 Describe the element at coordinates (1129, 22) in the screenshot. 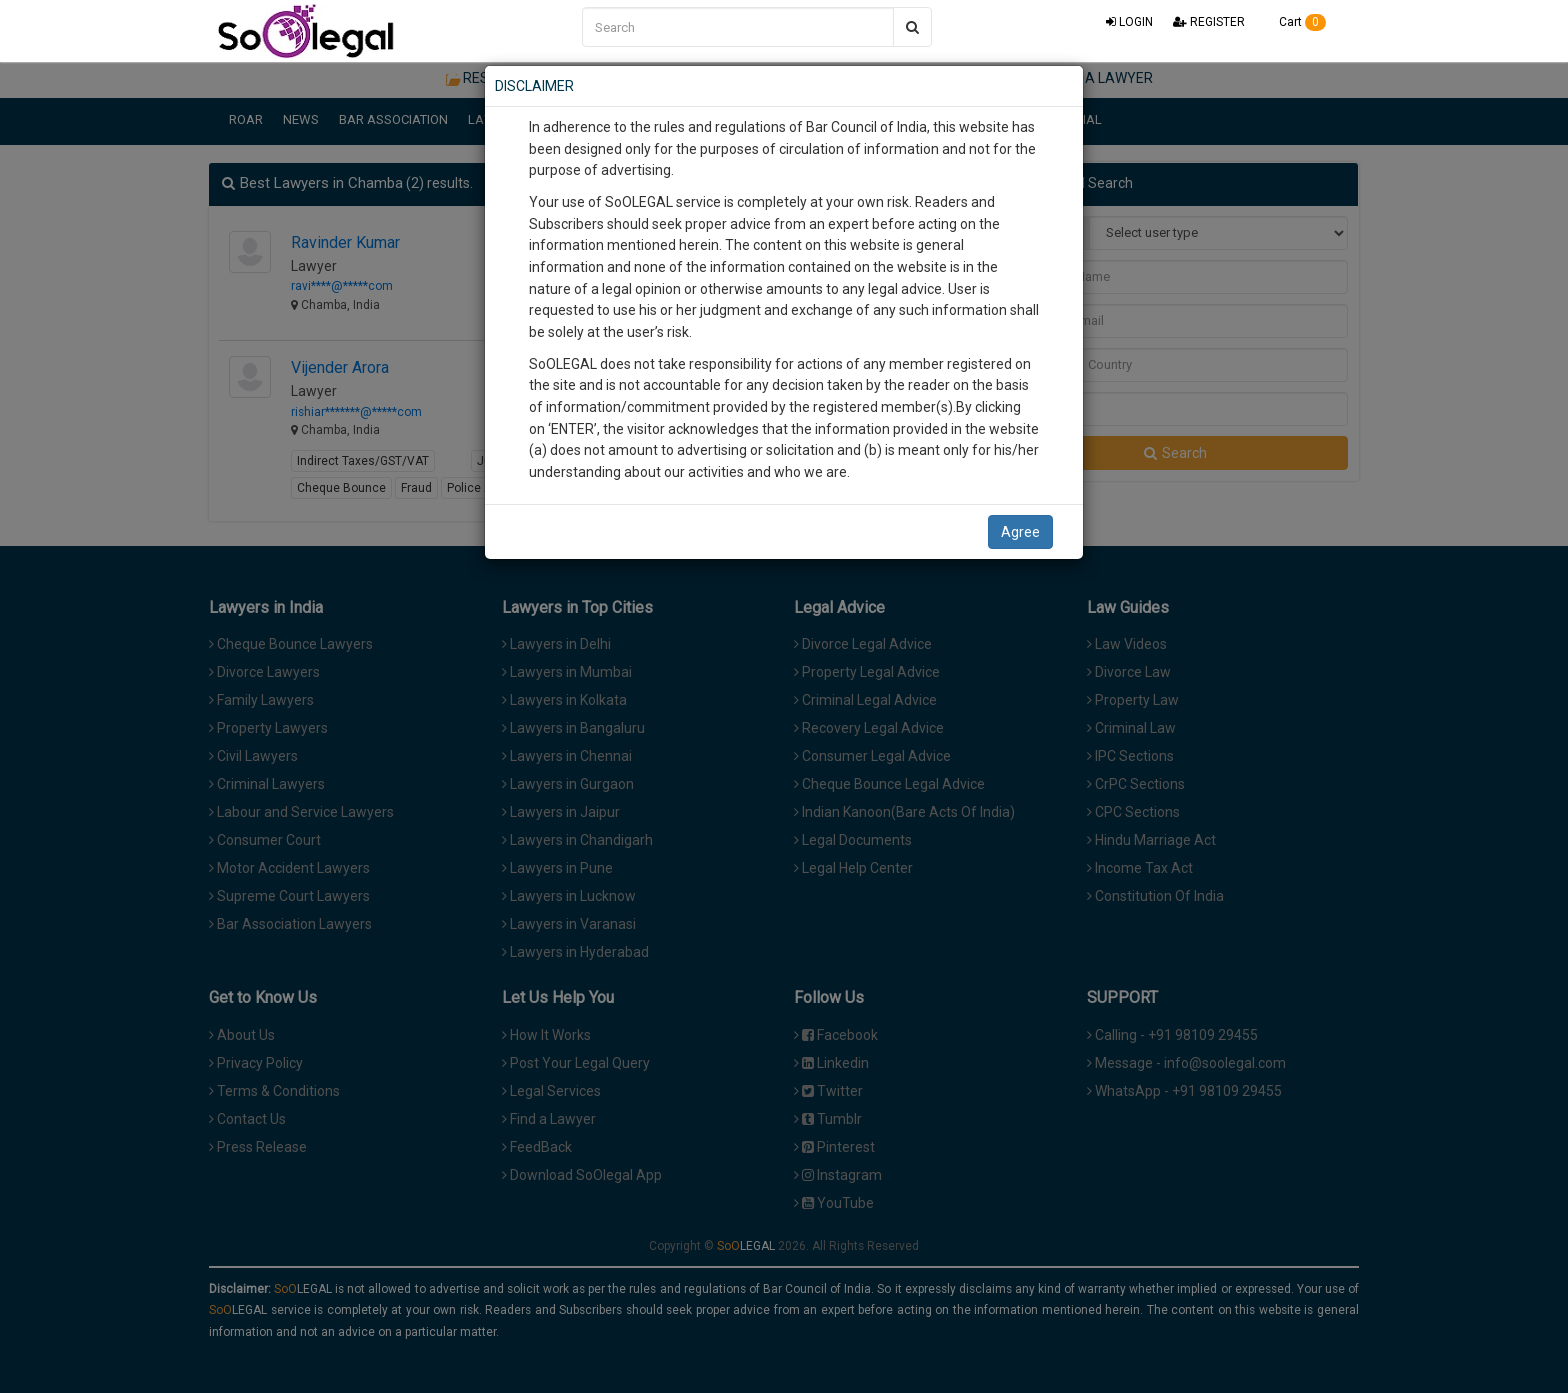

I see `LOGIN` at that location.